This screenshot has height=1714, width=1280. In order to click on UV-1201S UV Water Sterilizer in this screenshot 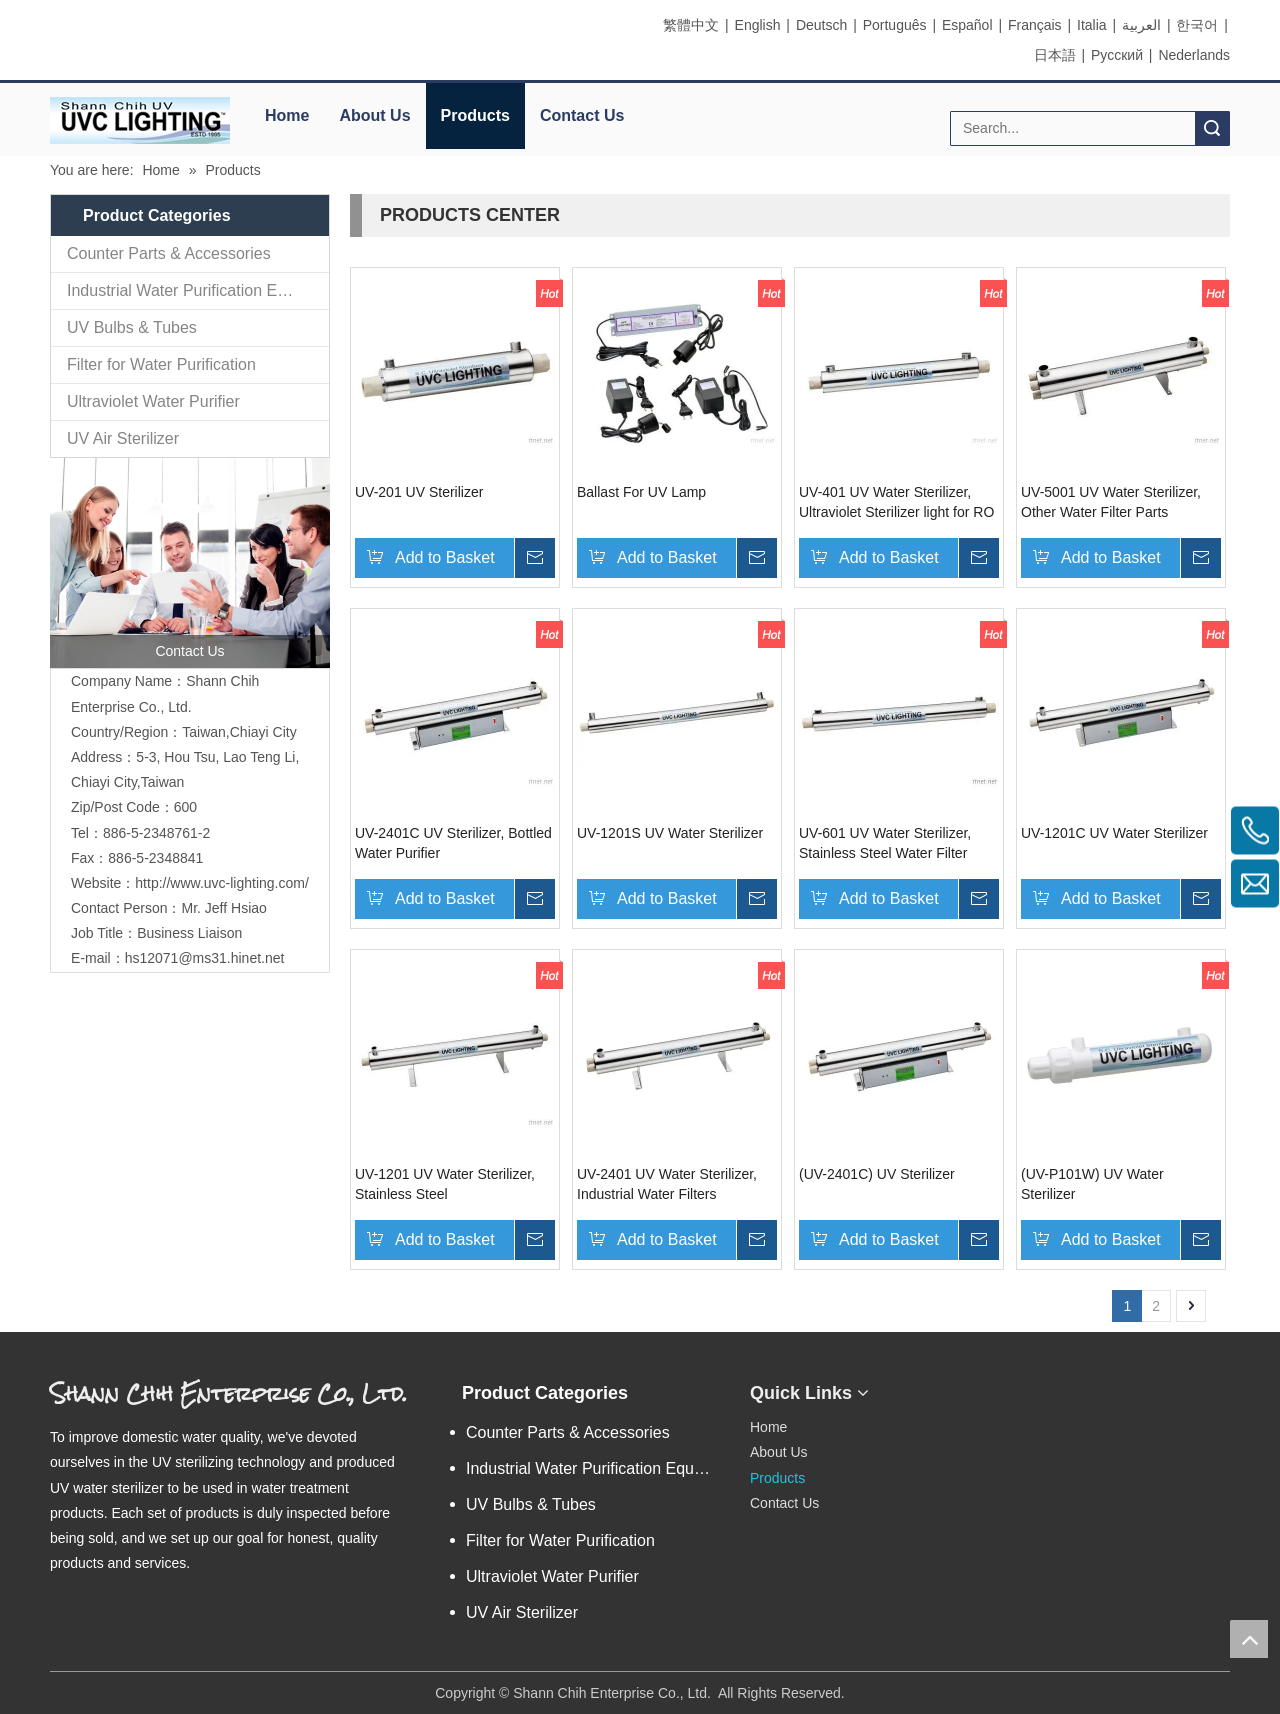, I will do `click(670, 833)`.